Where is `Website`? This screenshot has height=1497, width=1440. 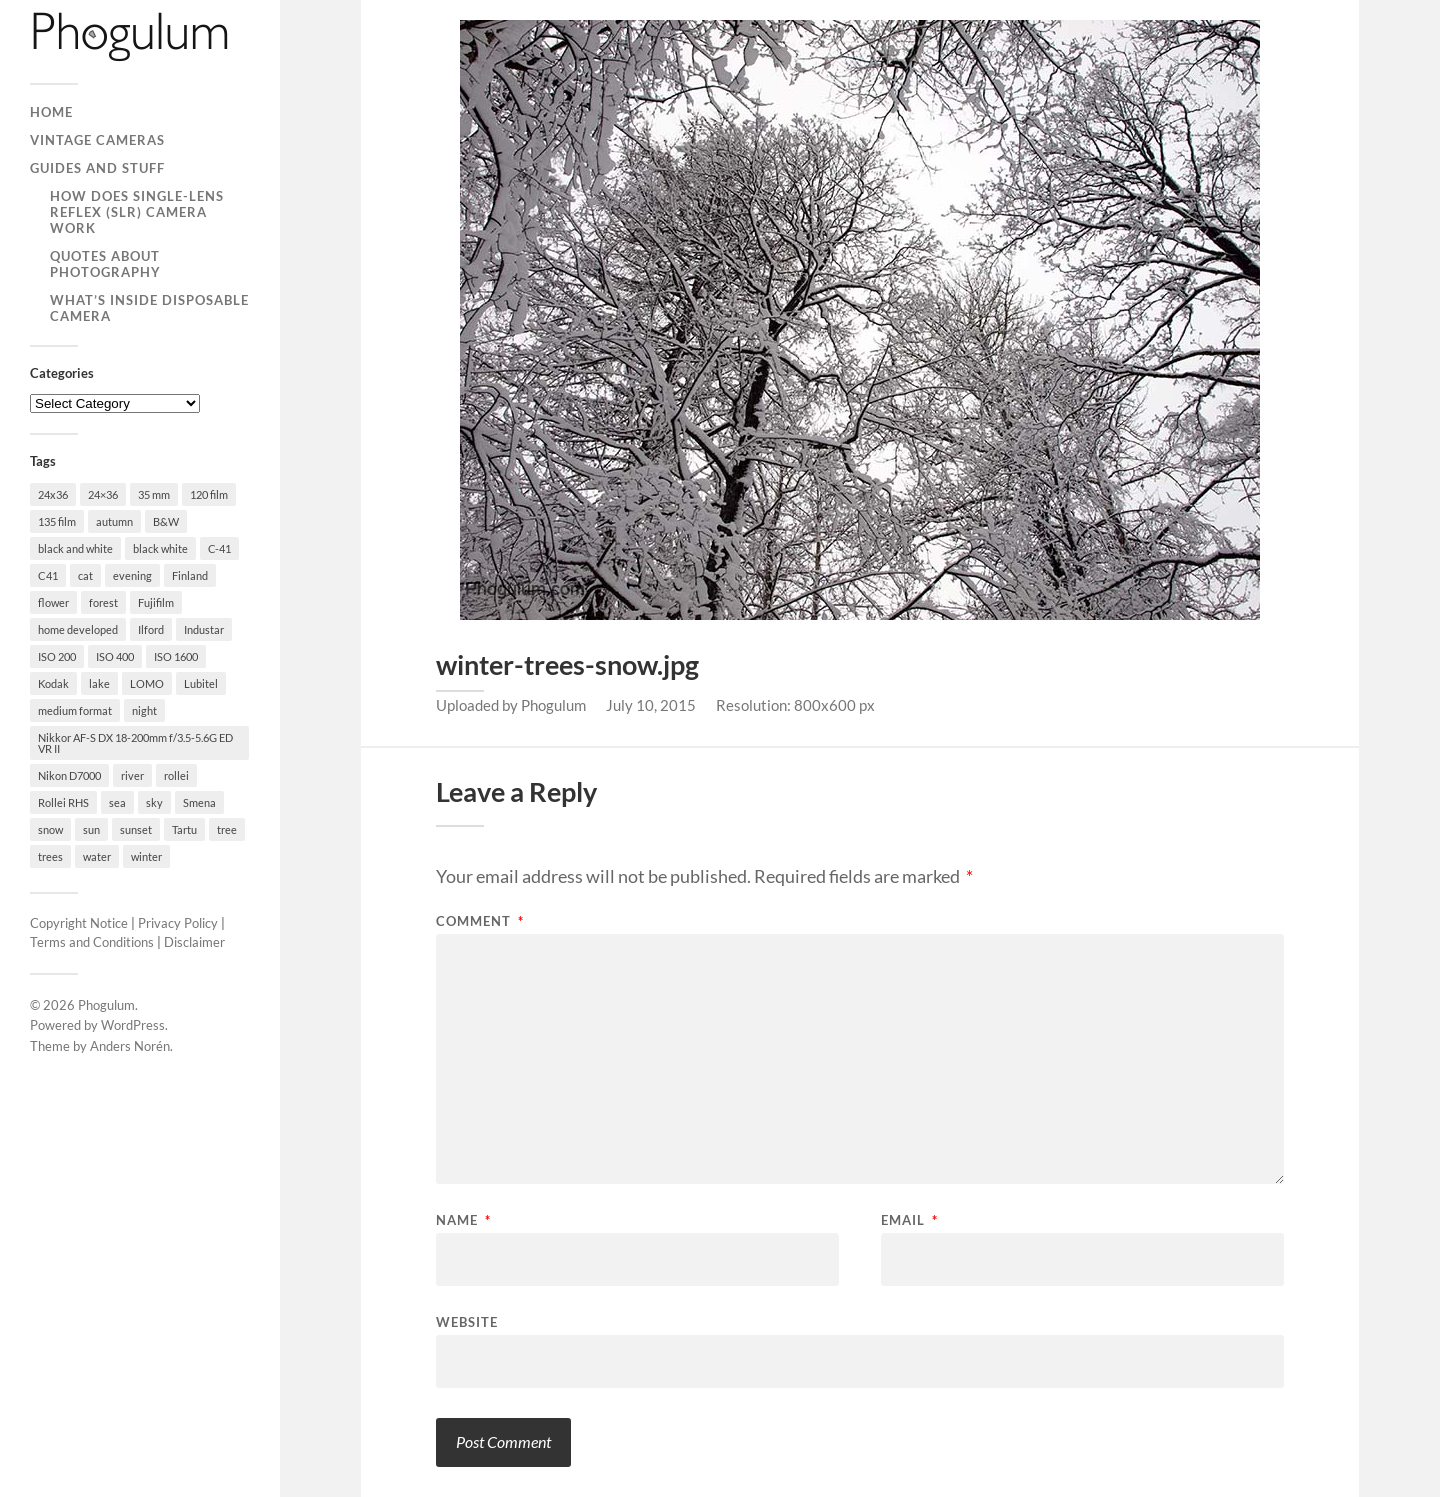
Website is located at coordinates (467, 1321).